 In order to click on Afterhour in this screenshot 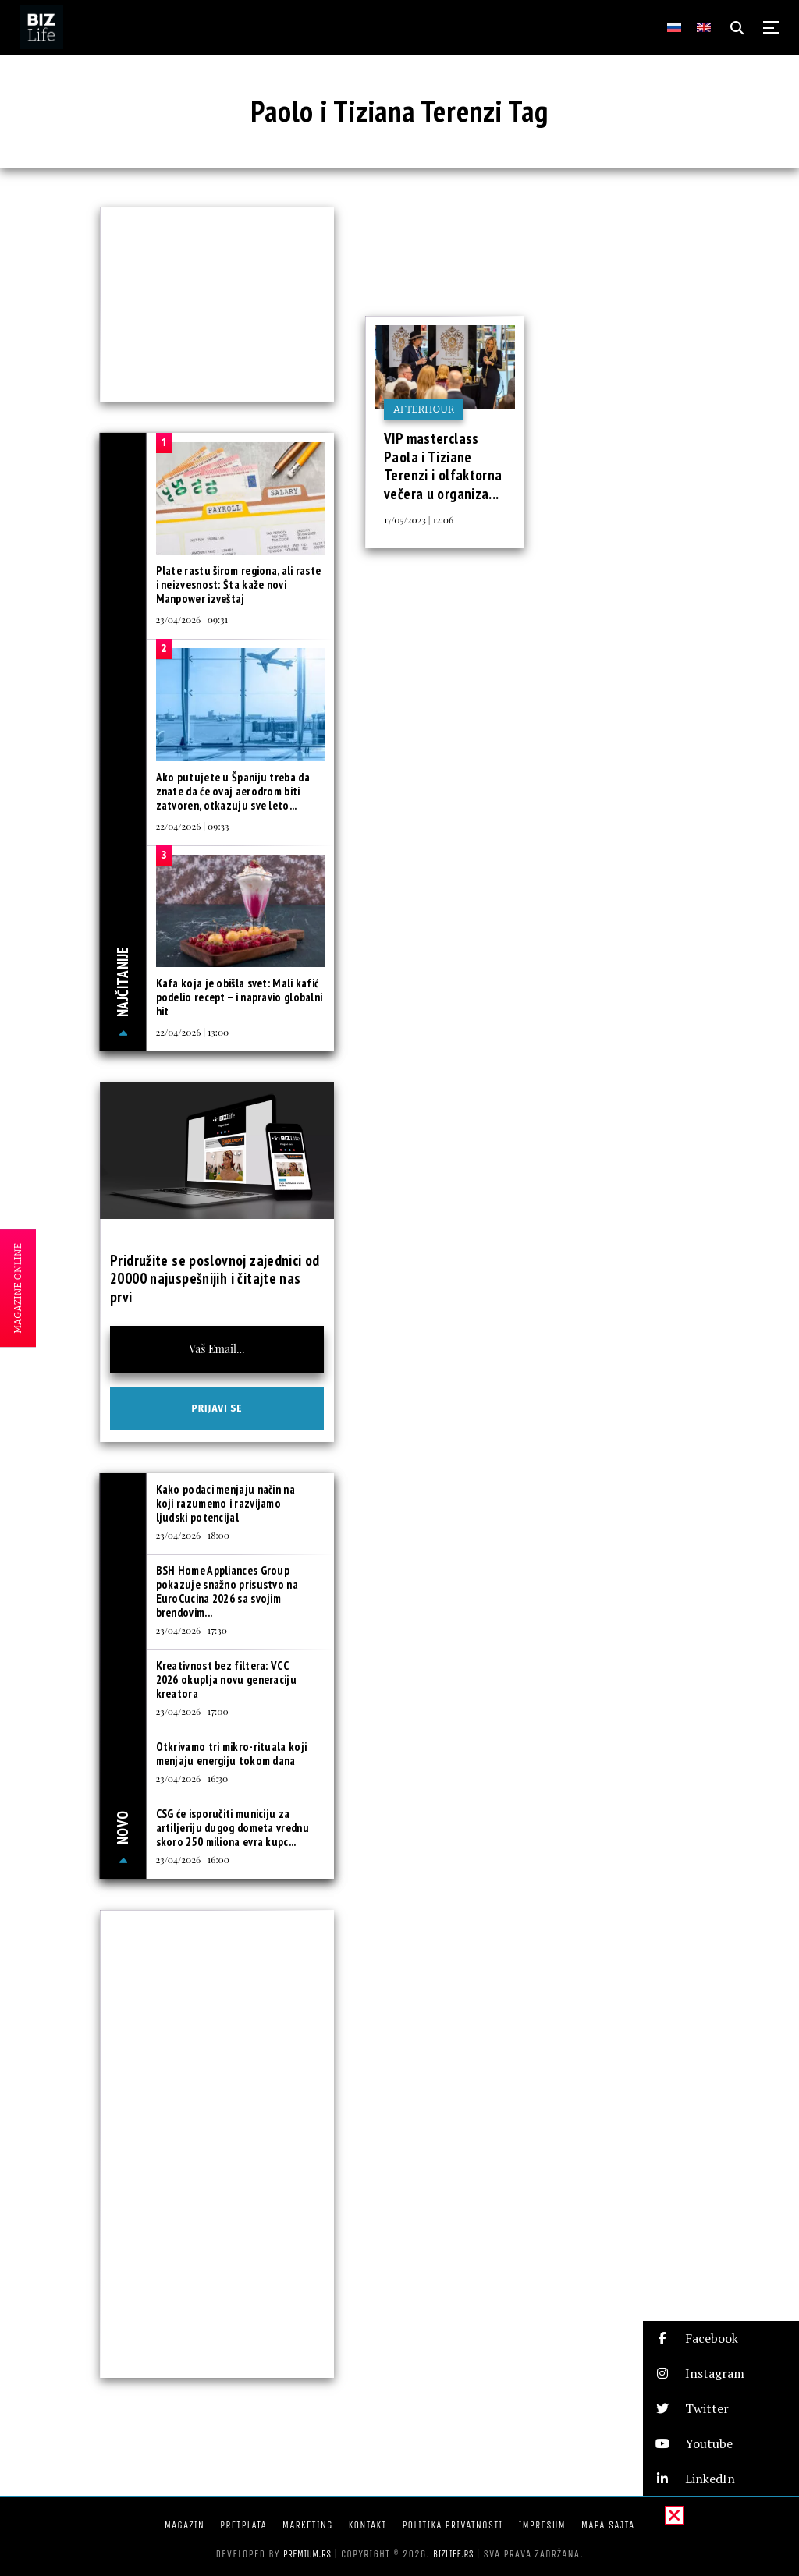, I will do `click(423, 409)`.